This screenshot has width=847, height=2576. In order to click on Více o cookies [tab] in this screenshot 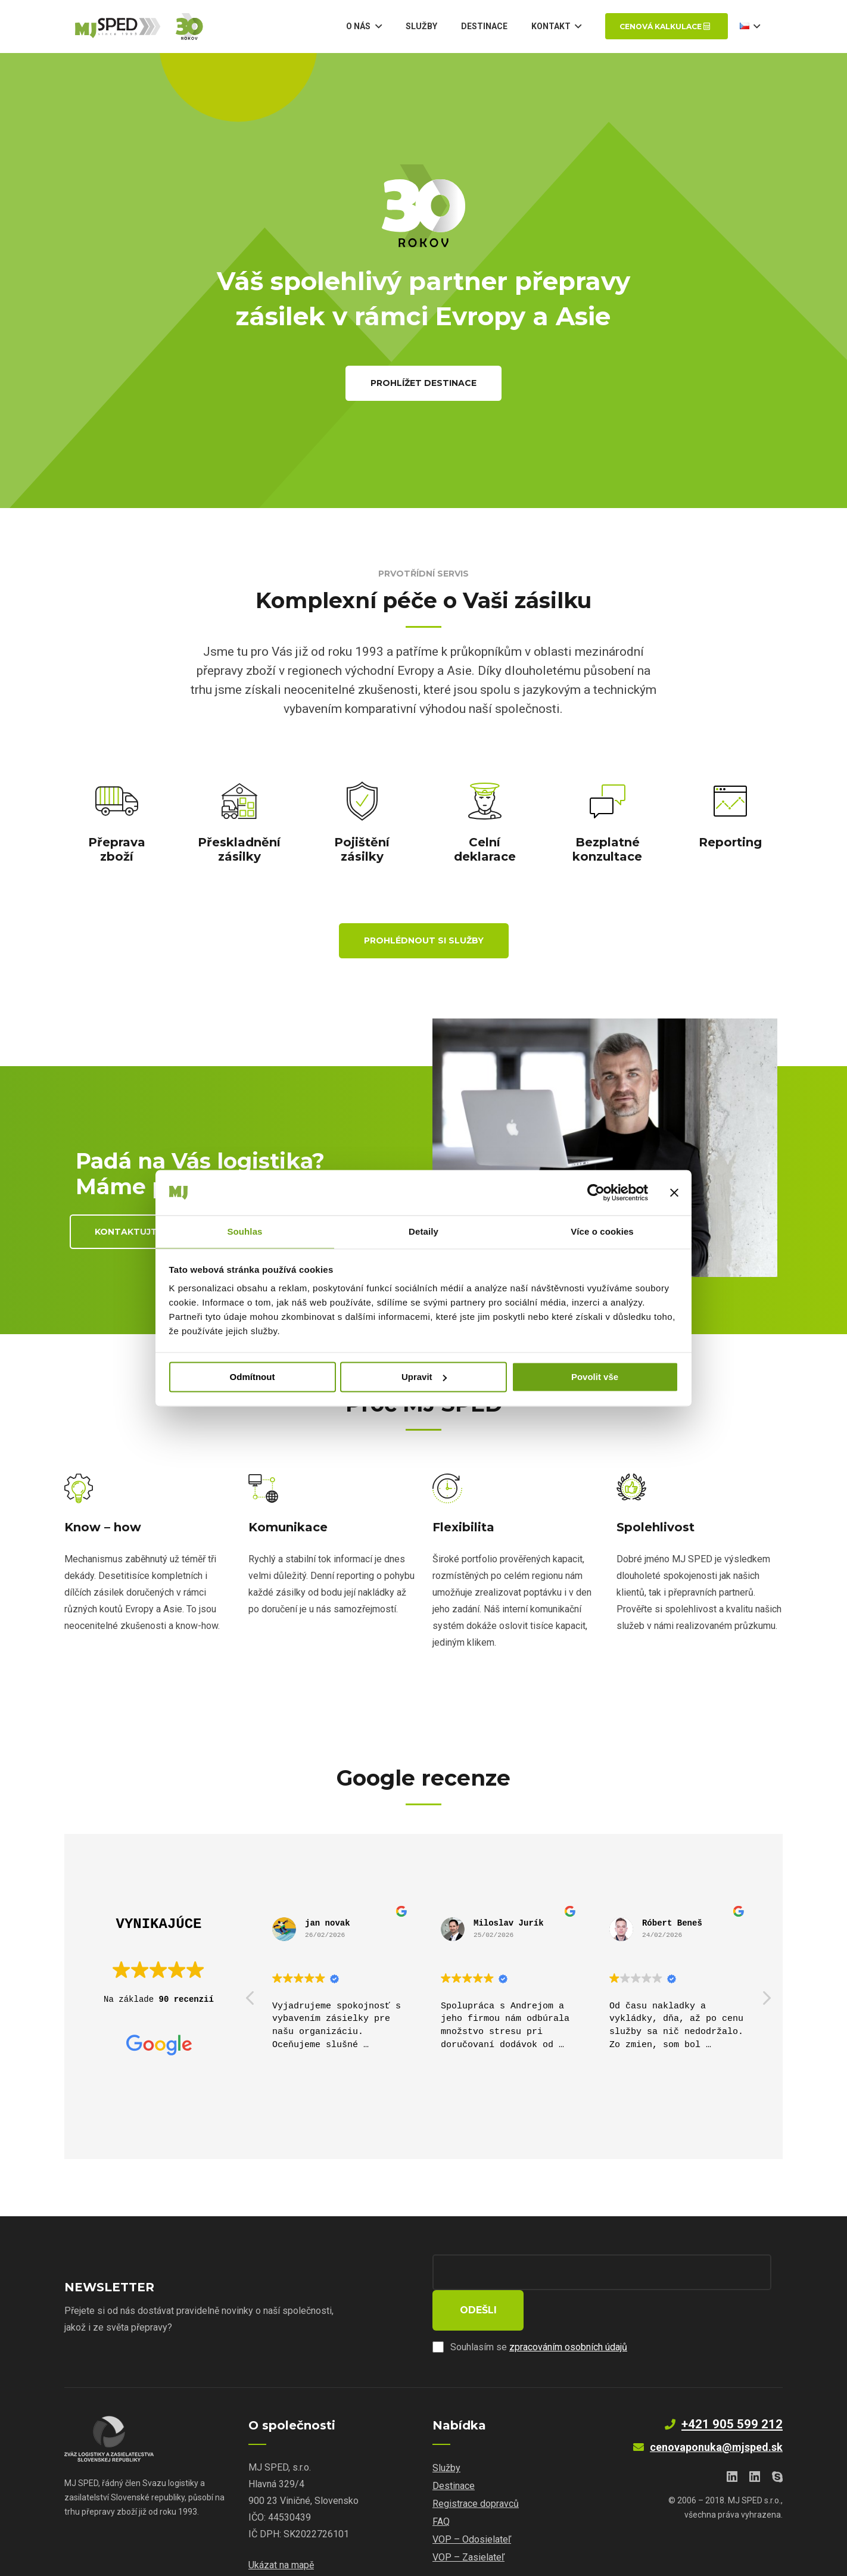, I will do `click(602, 1231)`.